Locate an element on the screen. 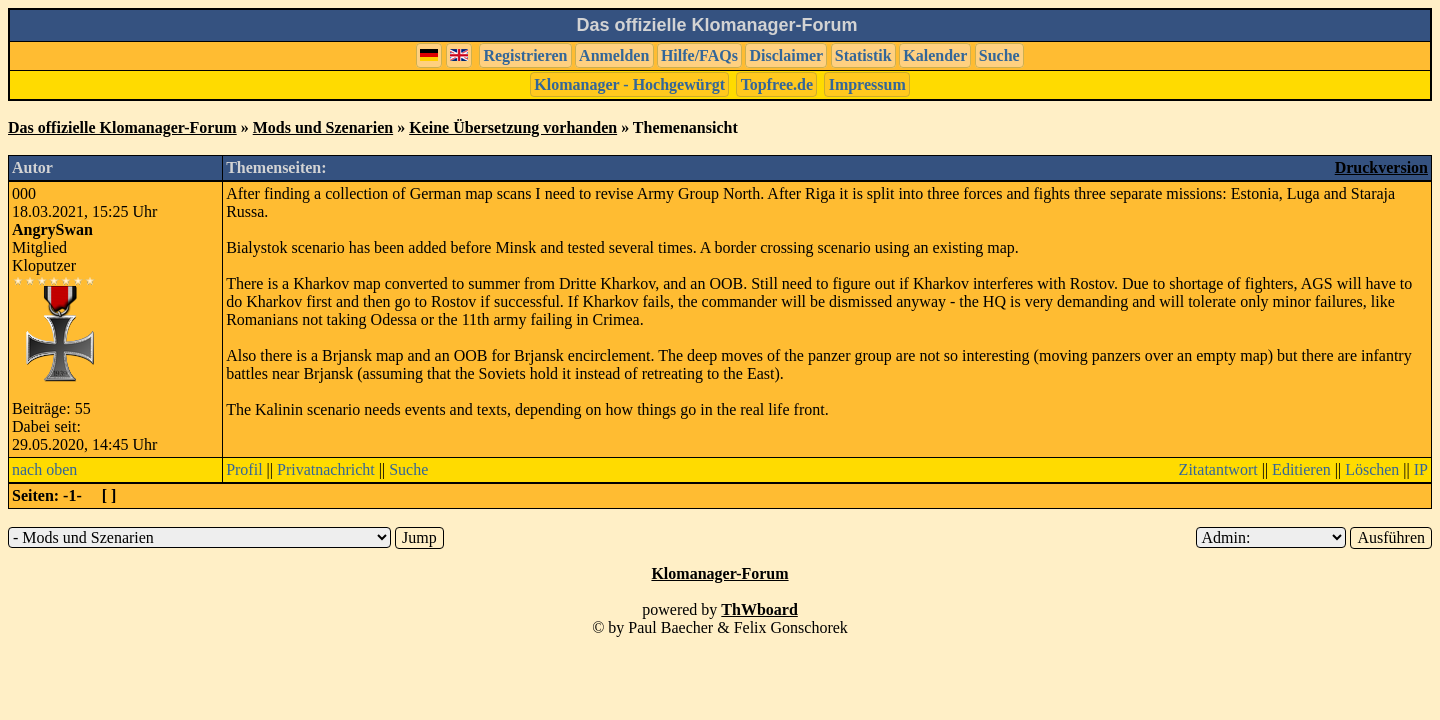 The height and width of the screenshot is (720, 1440). Zitatantwort is located at coordinates (1218, 469).